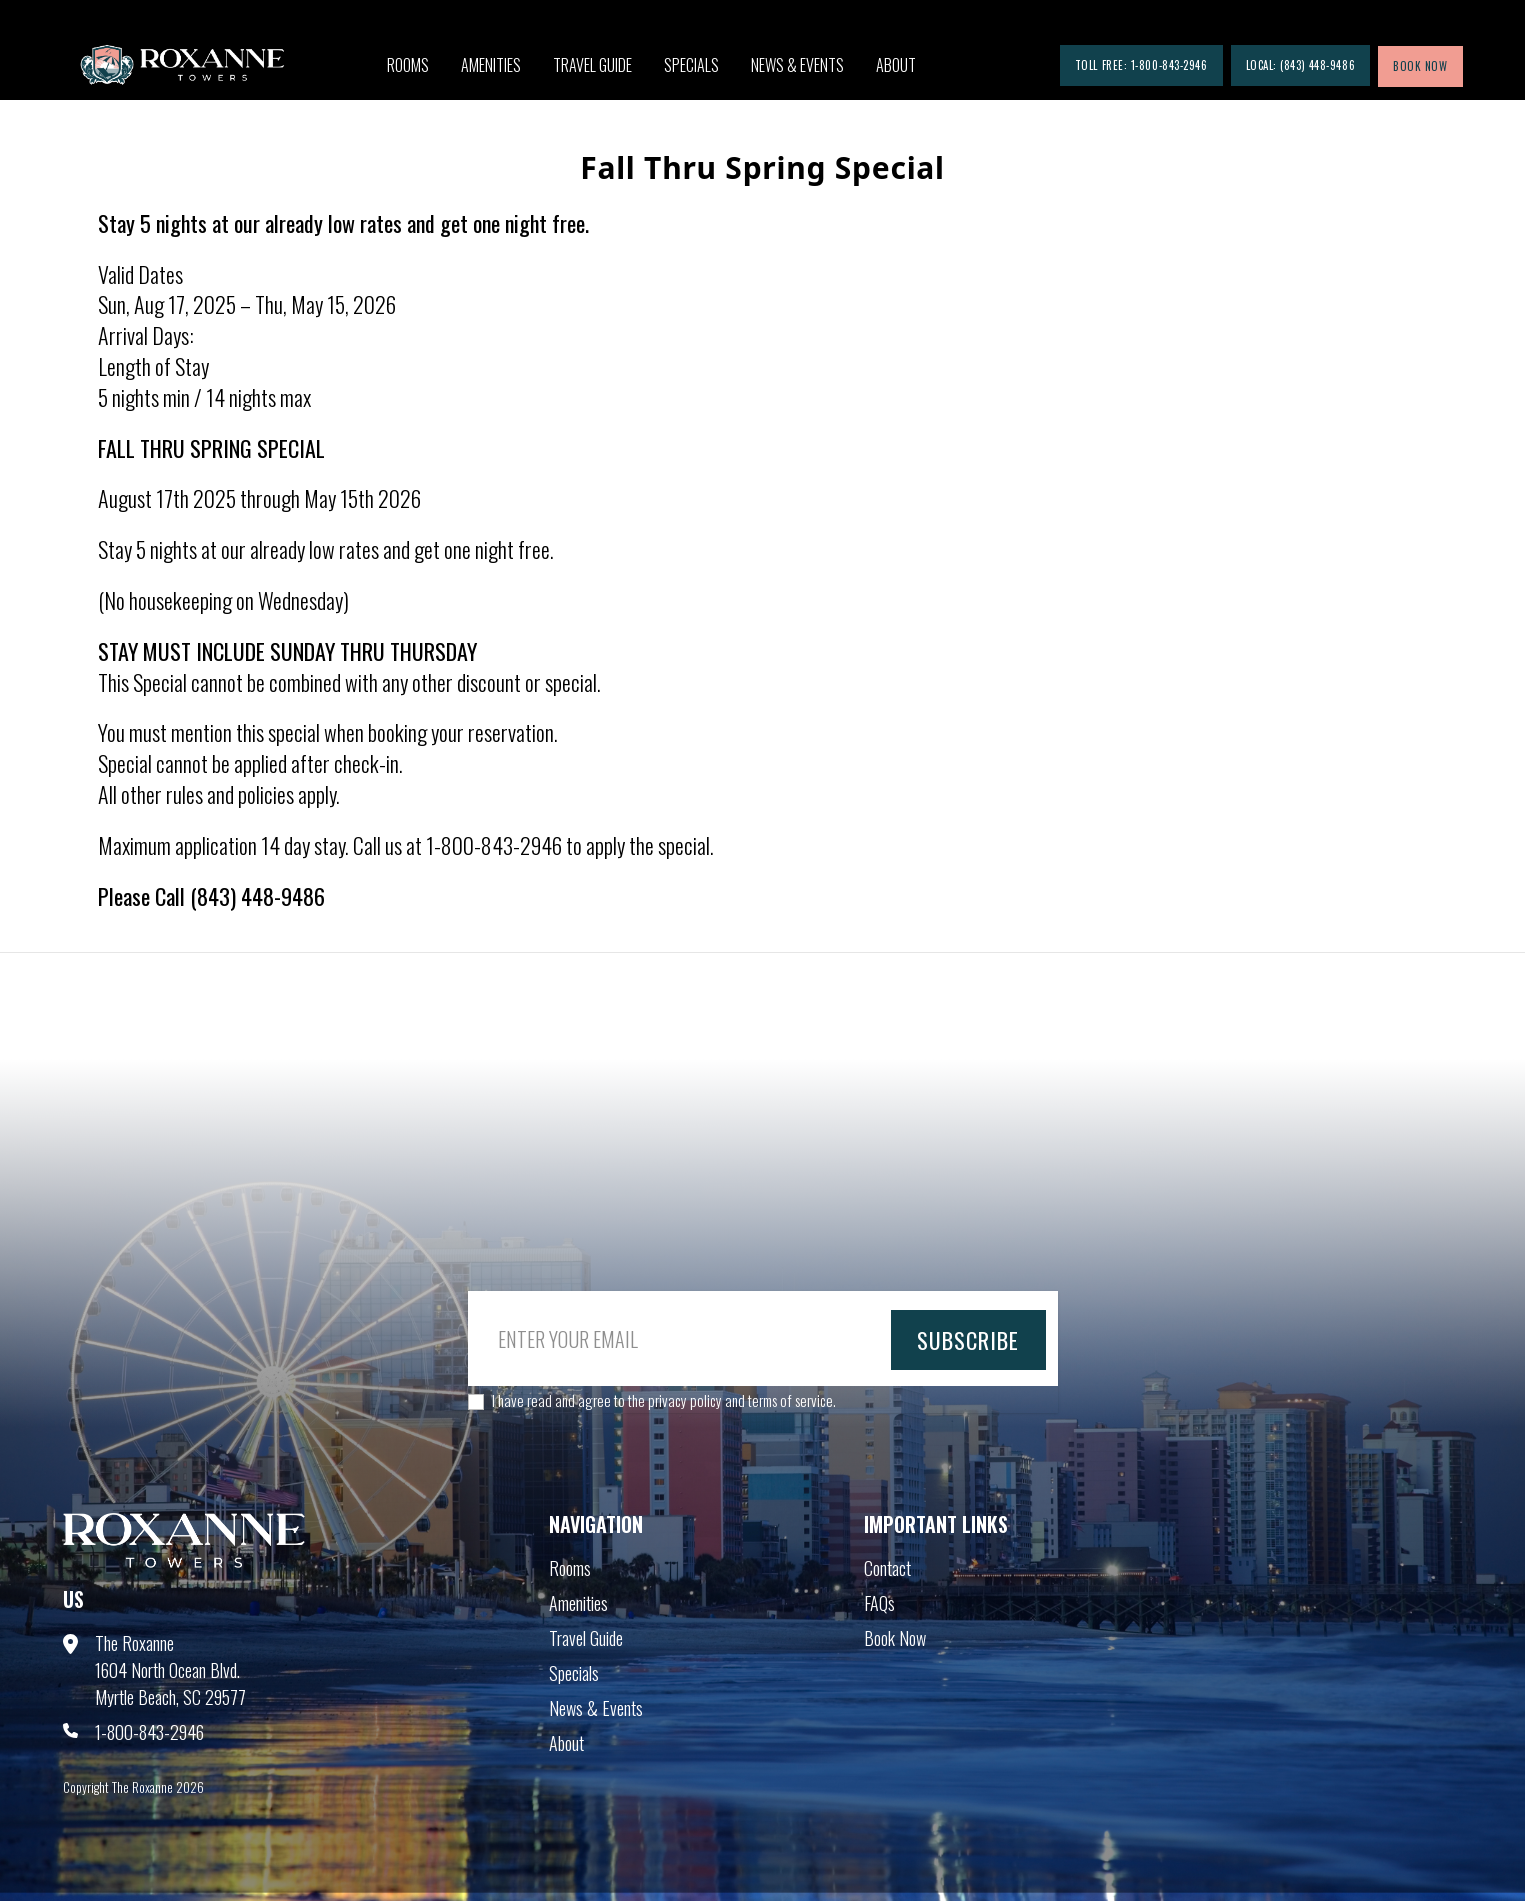 This screenshot has width=1525, height=1901. I want to click on News & Events, so click(797, 65).